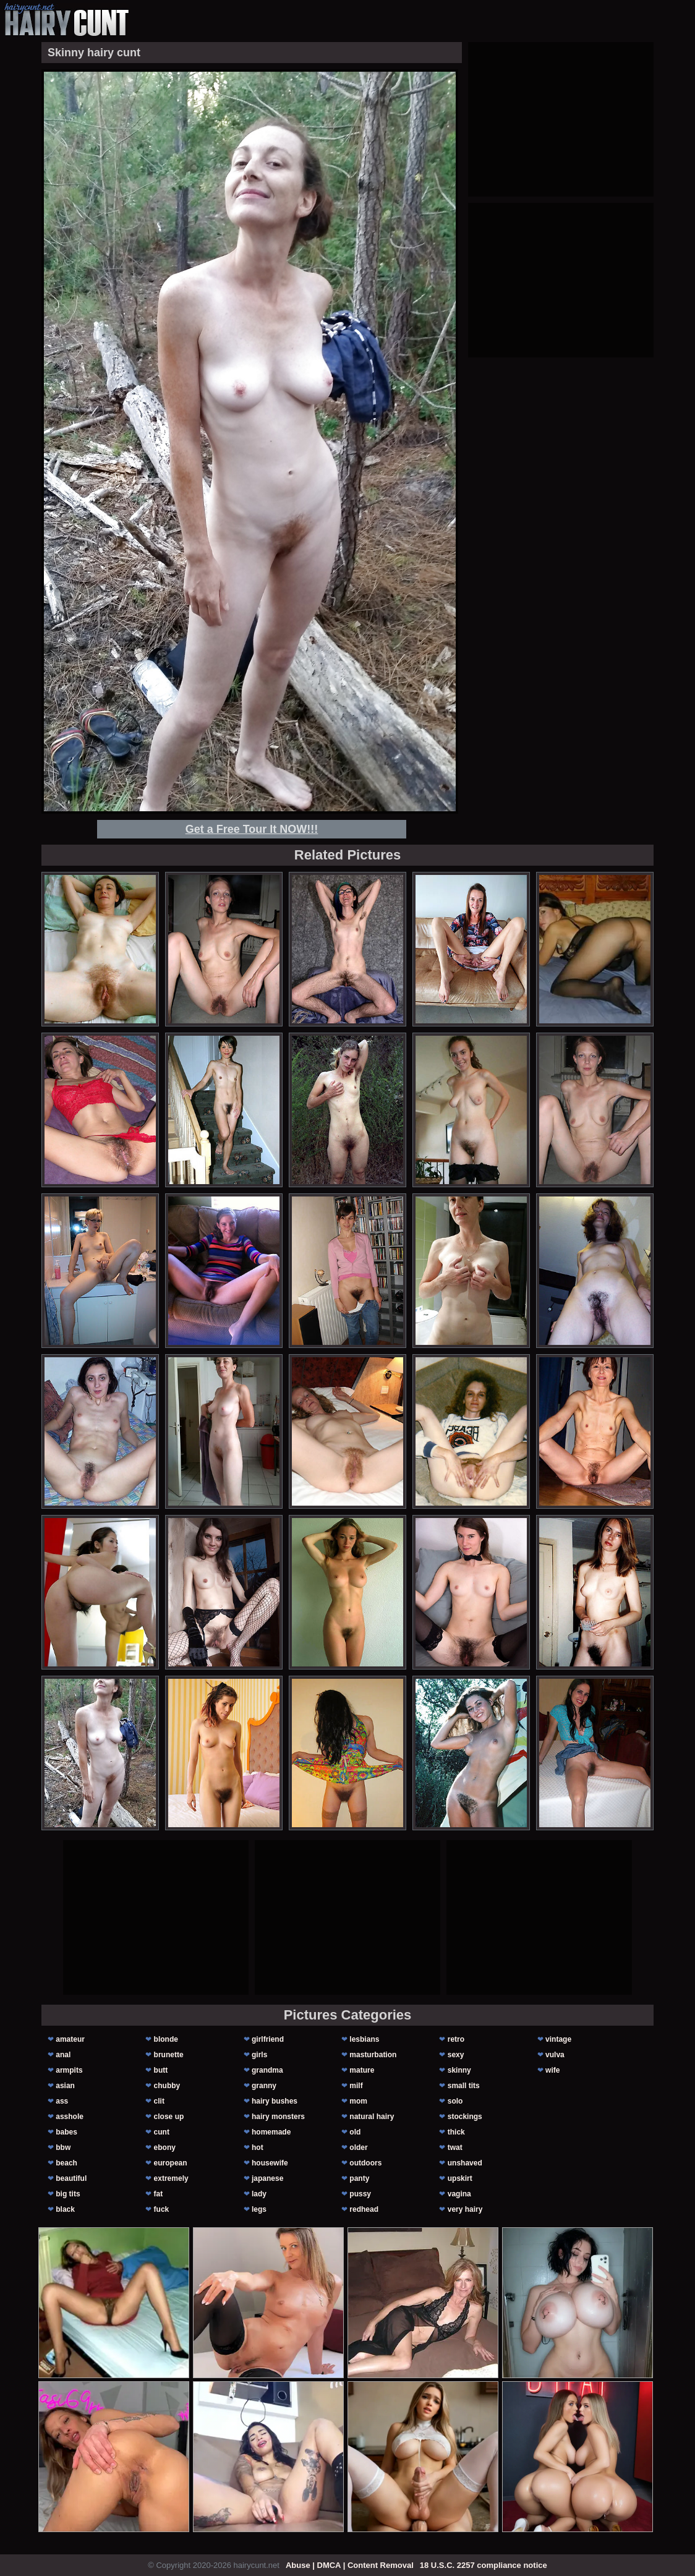 This screenshot has width=695, height=2576. What do you see at coordinates (278, 2116) in the screenshot?
I see `hairy monsters` at bounding box center [278, 2116].